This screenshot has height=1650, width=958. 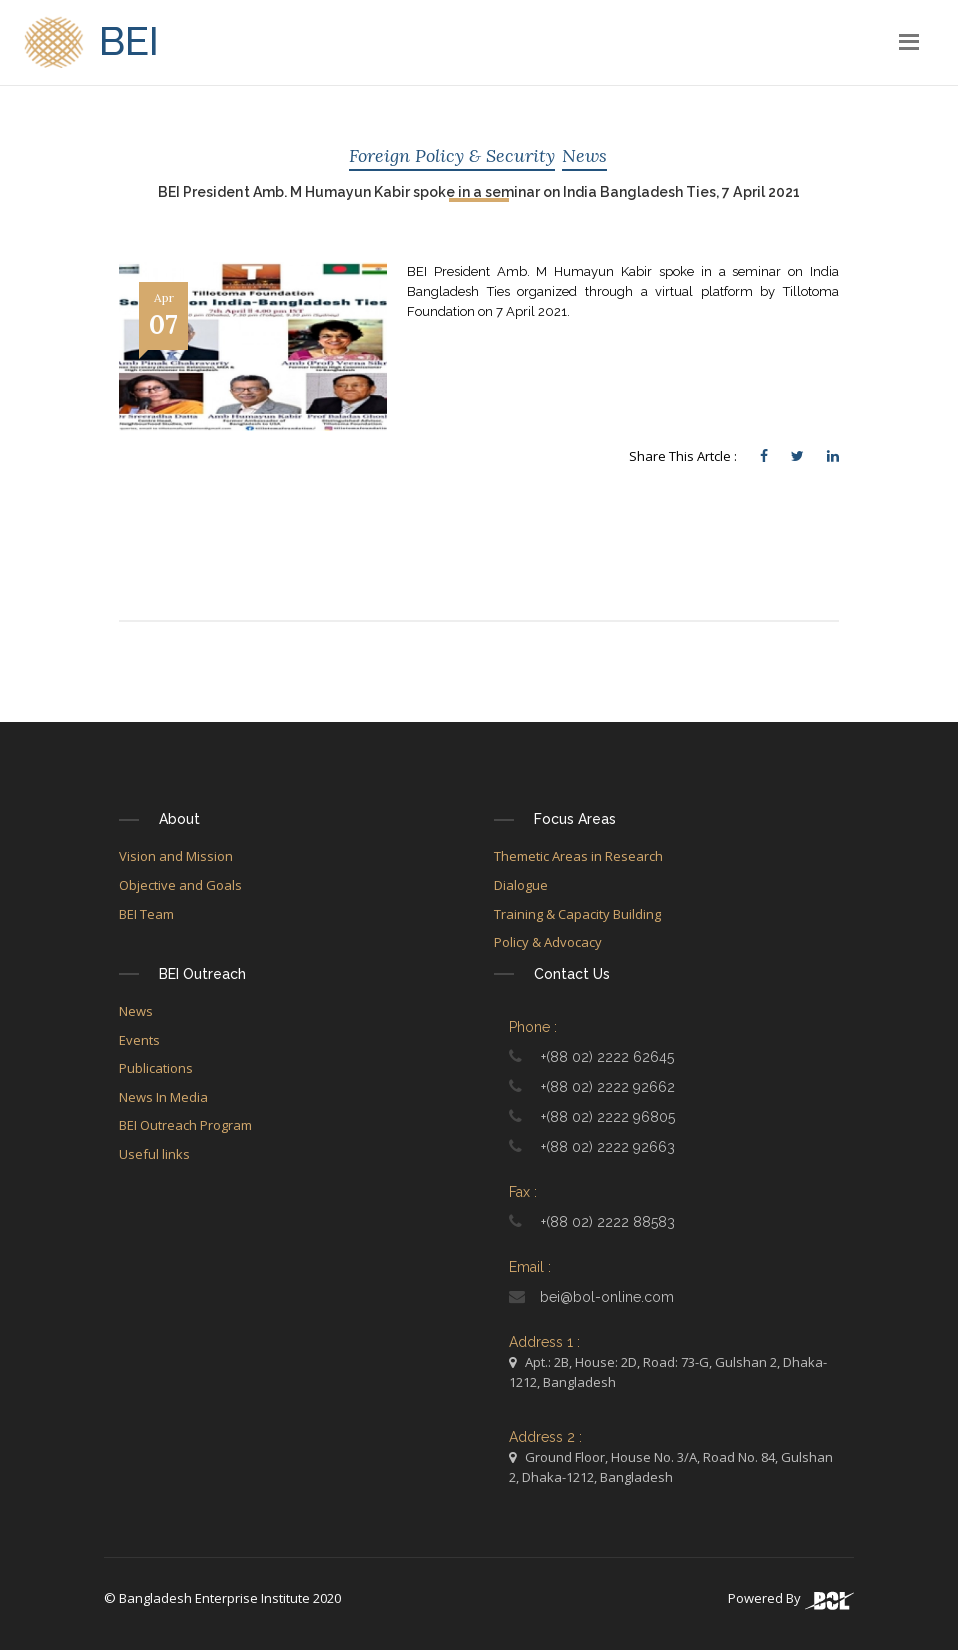 I want to click on Publications, so click(x=156, y=1068).